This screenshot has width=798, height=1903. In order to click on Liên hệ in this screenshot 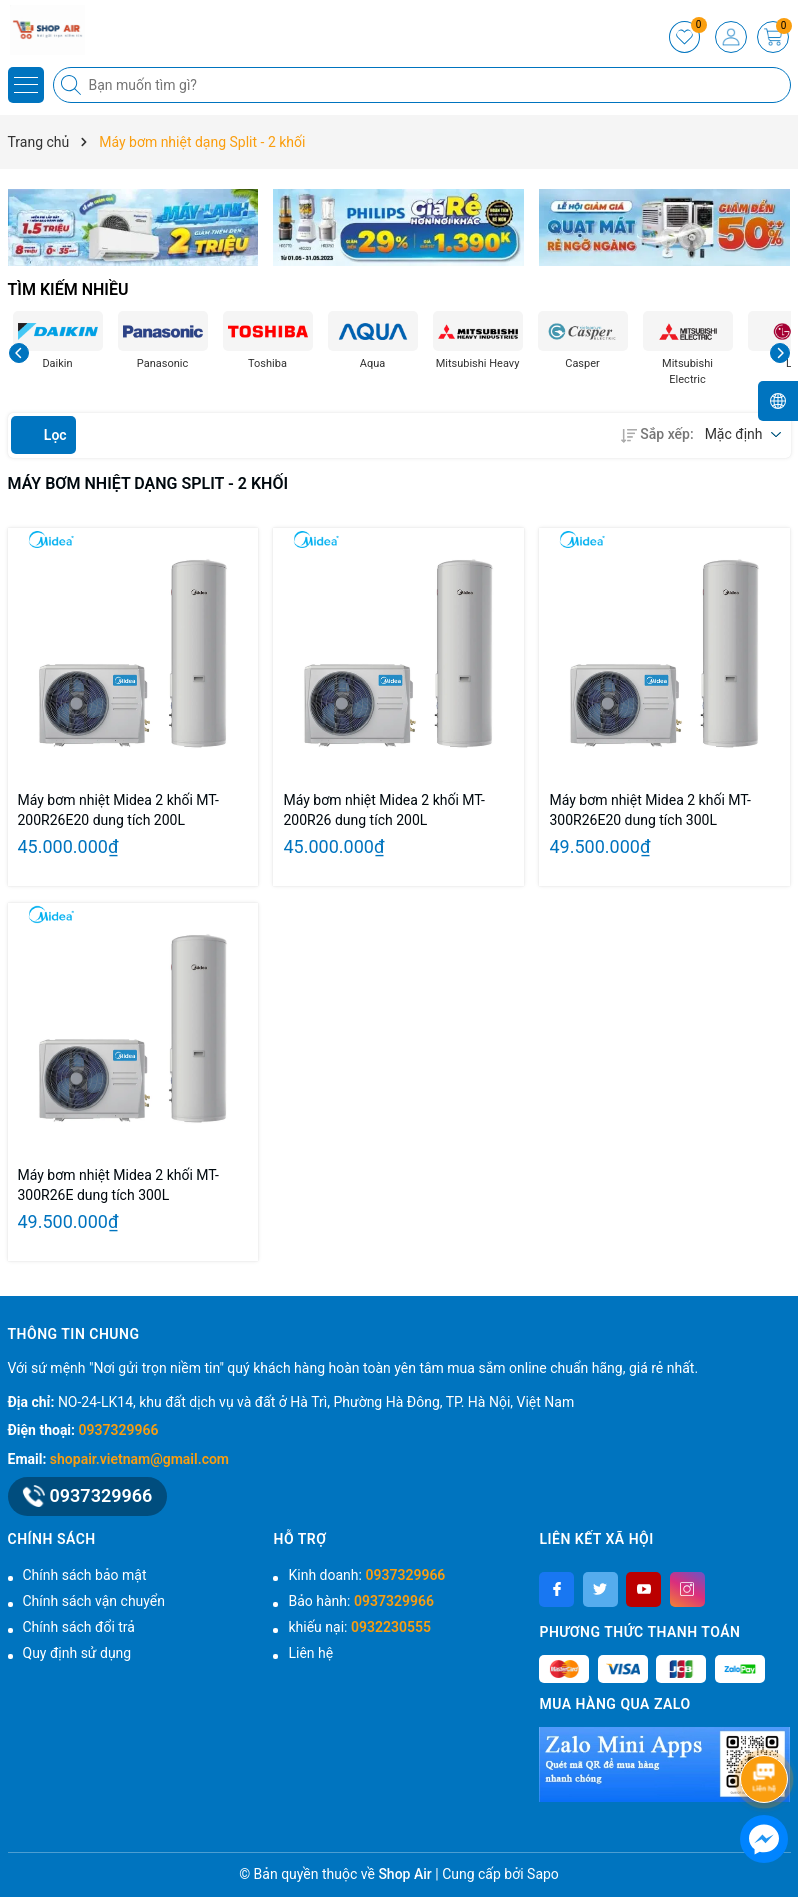, I will do `click(310, 1653)`.